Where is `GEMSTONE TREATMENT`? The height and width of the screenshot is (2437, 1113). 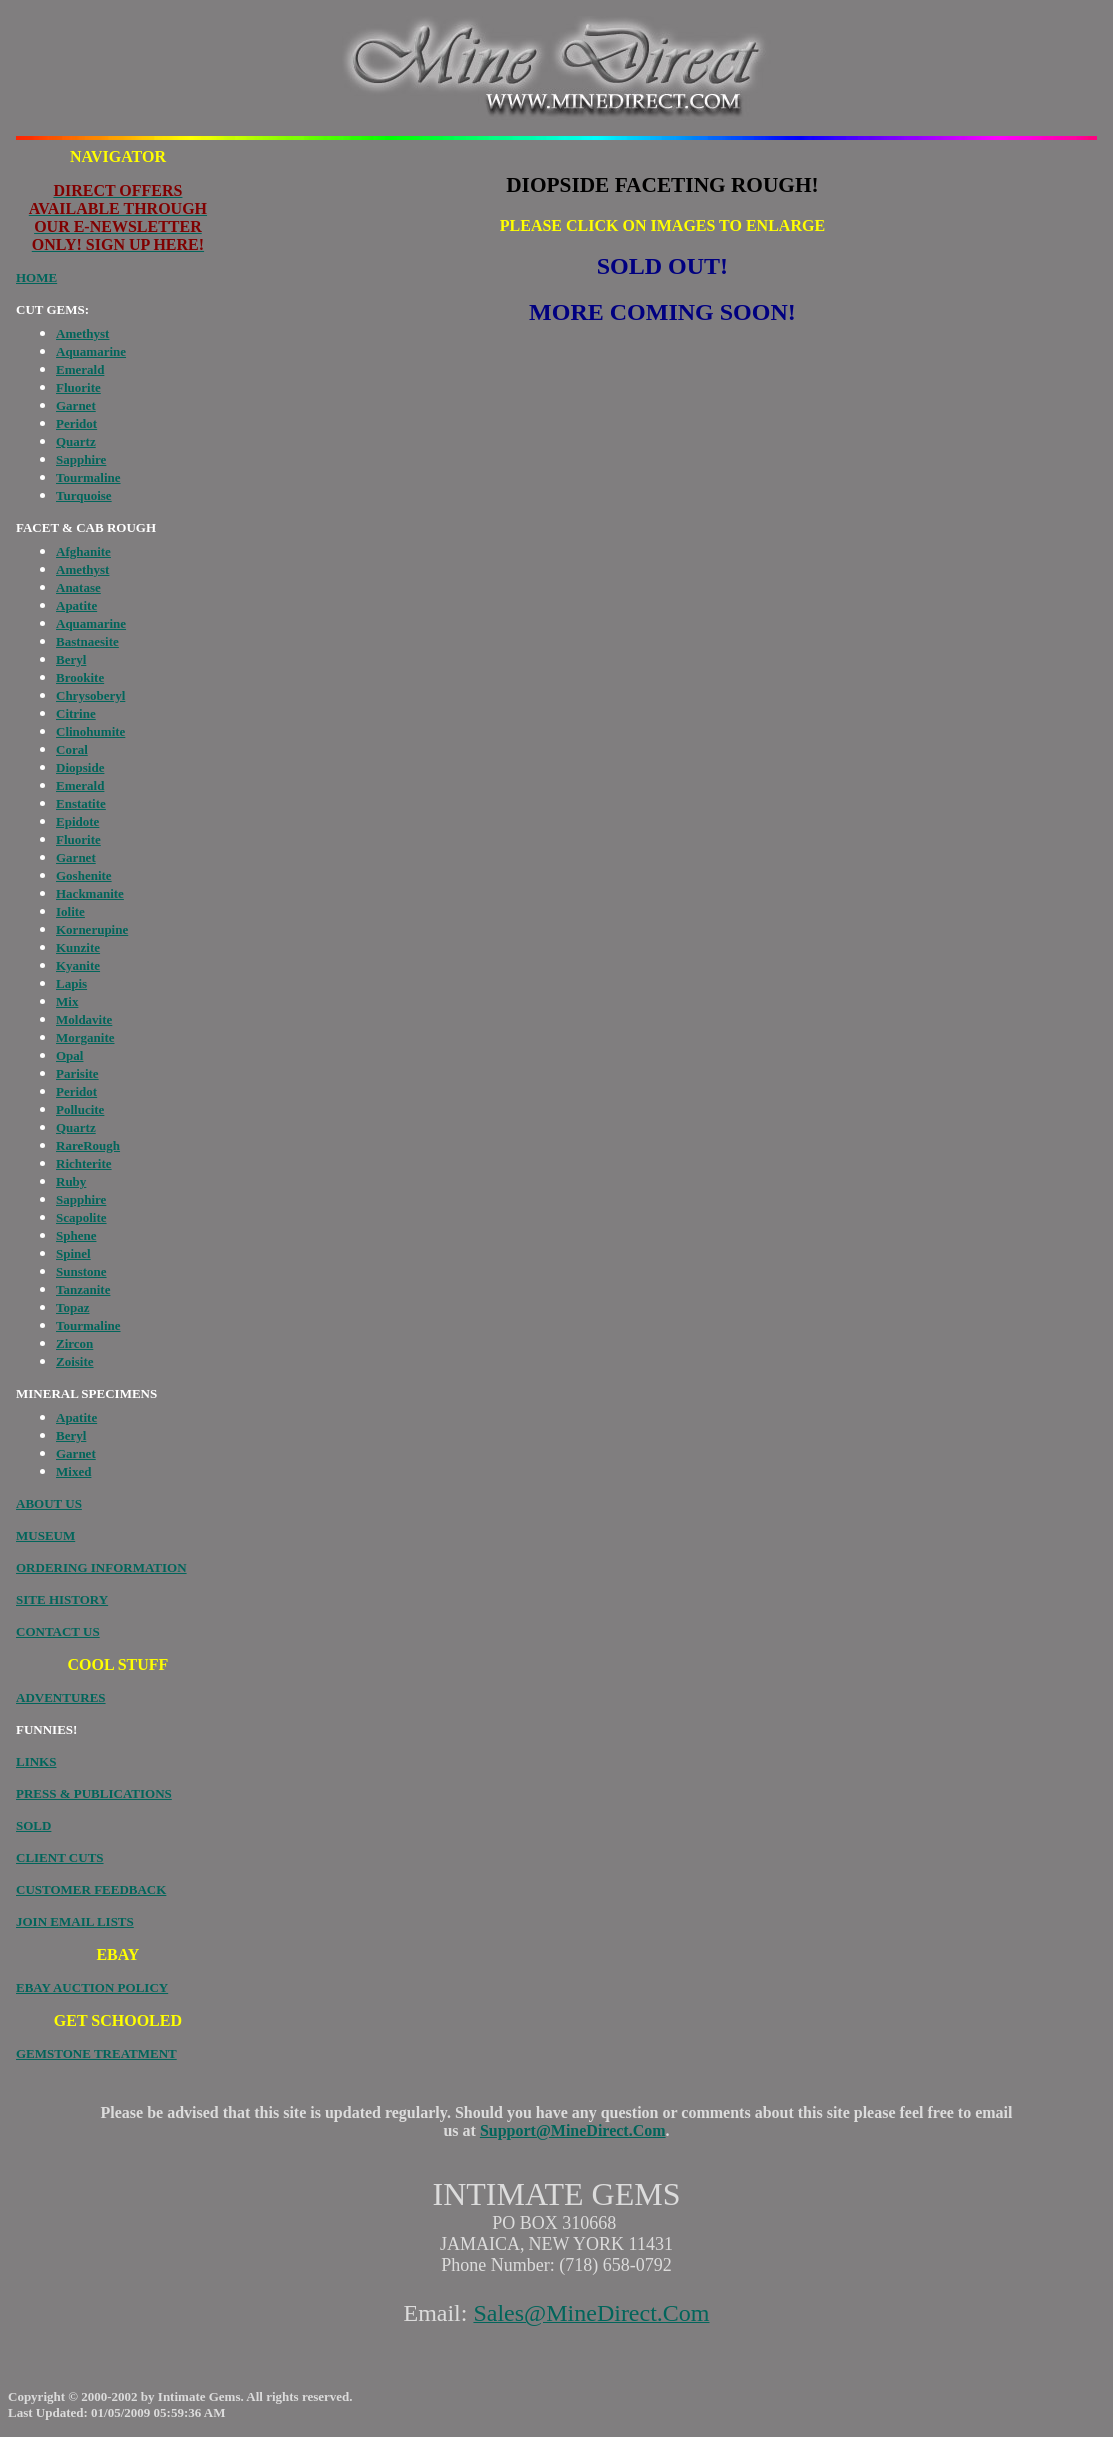
GEMSTONE TREATMENT is located at coordinates (96, 2053).